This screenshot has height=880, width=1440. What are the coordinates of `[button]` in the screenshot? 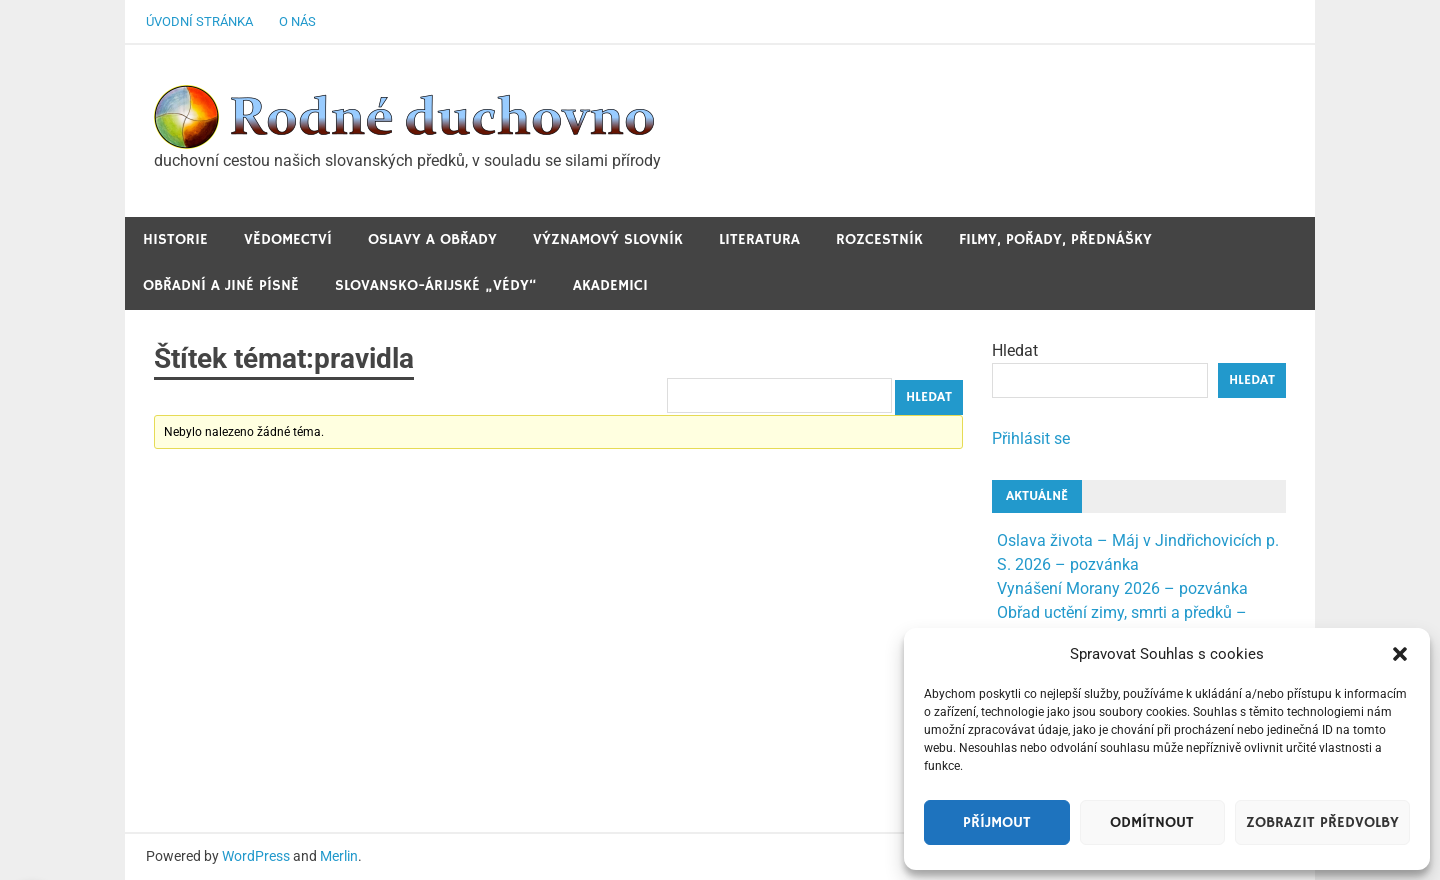 It's located at (1400, 654).